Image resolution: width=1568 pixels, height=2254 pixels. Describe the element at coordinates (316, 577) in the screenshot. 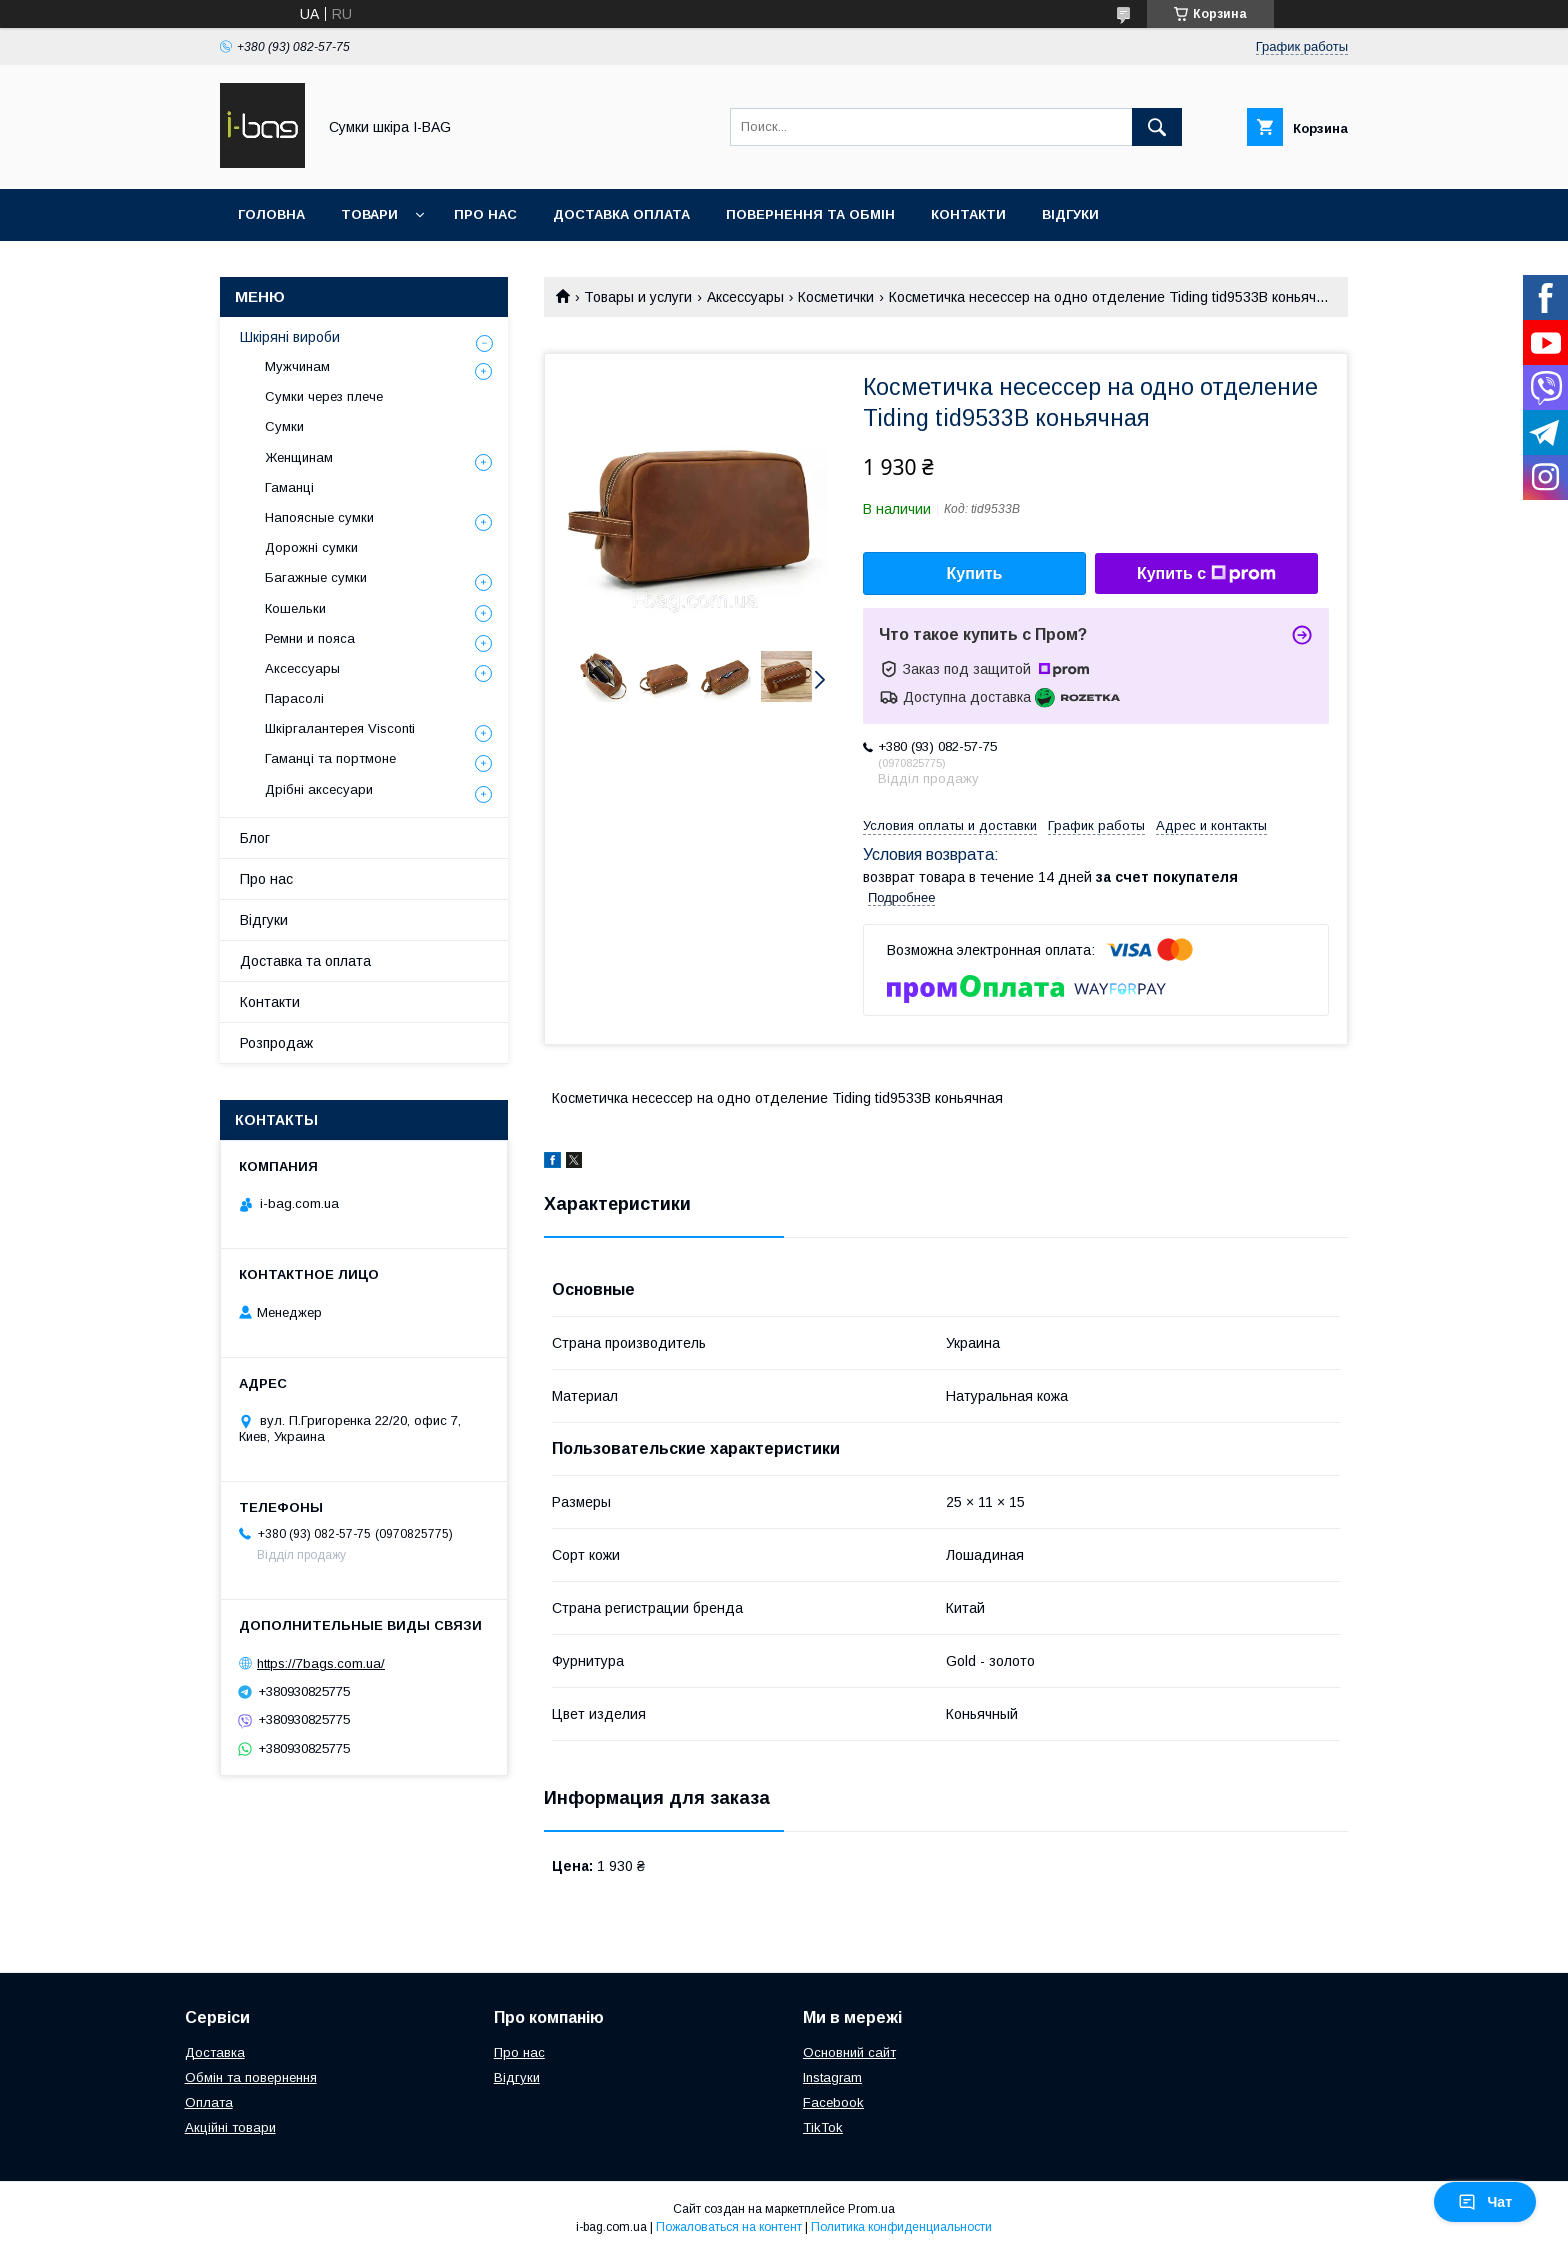

I see `Багажные сумки` at that location.